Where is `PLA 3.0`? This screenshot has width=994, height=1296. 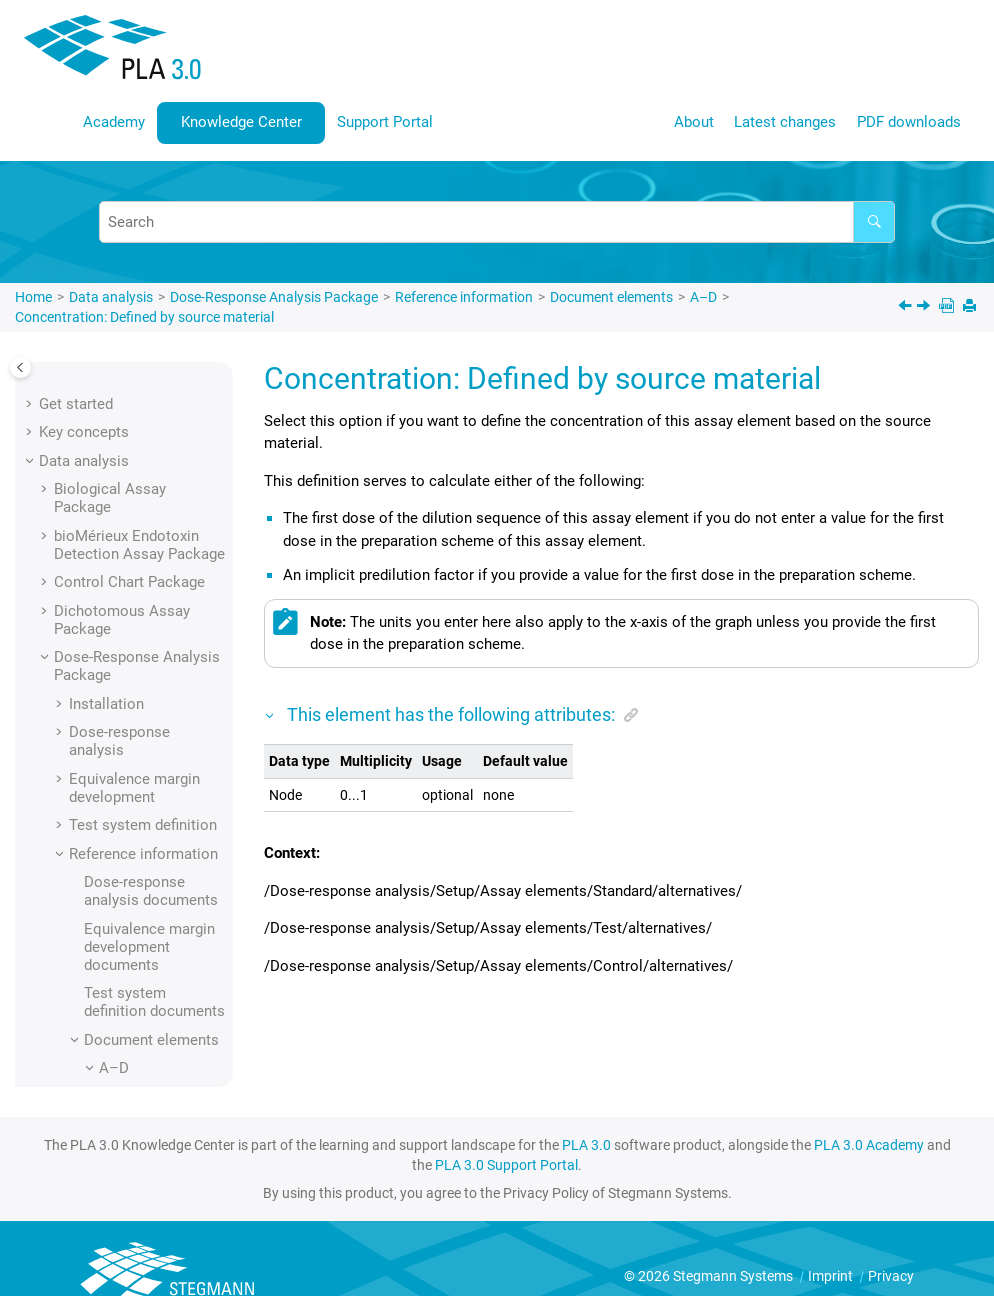 PLA 3.0 is located at coordinates (586, 1145).